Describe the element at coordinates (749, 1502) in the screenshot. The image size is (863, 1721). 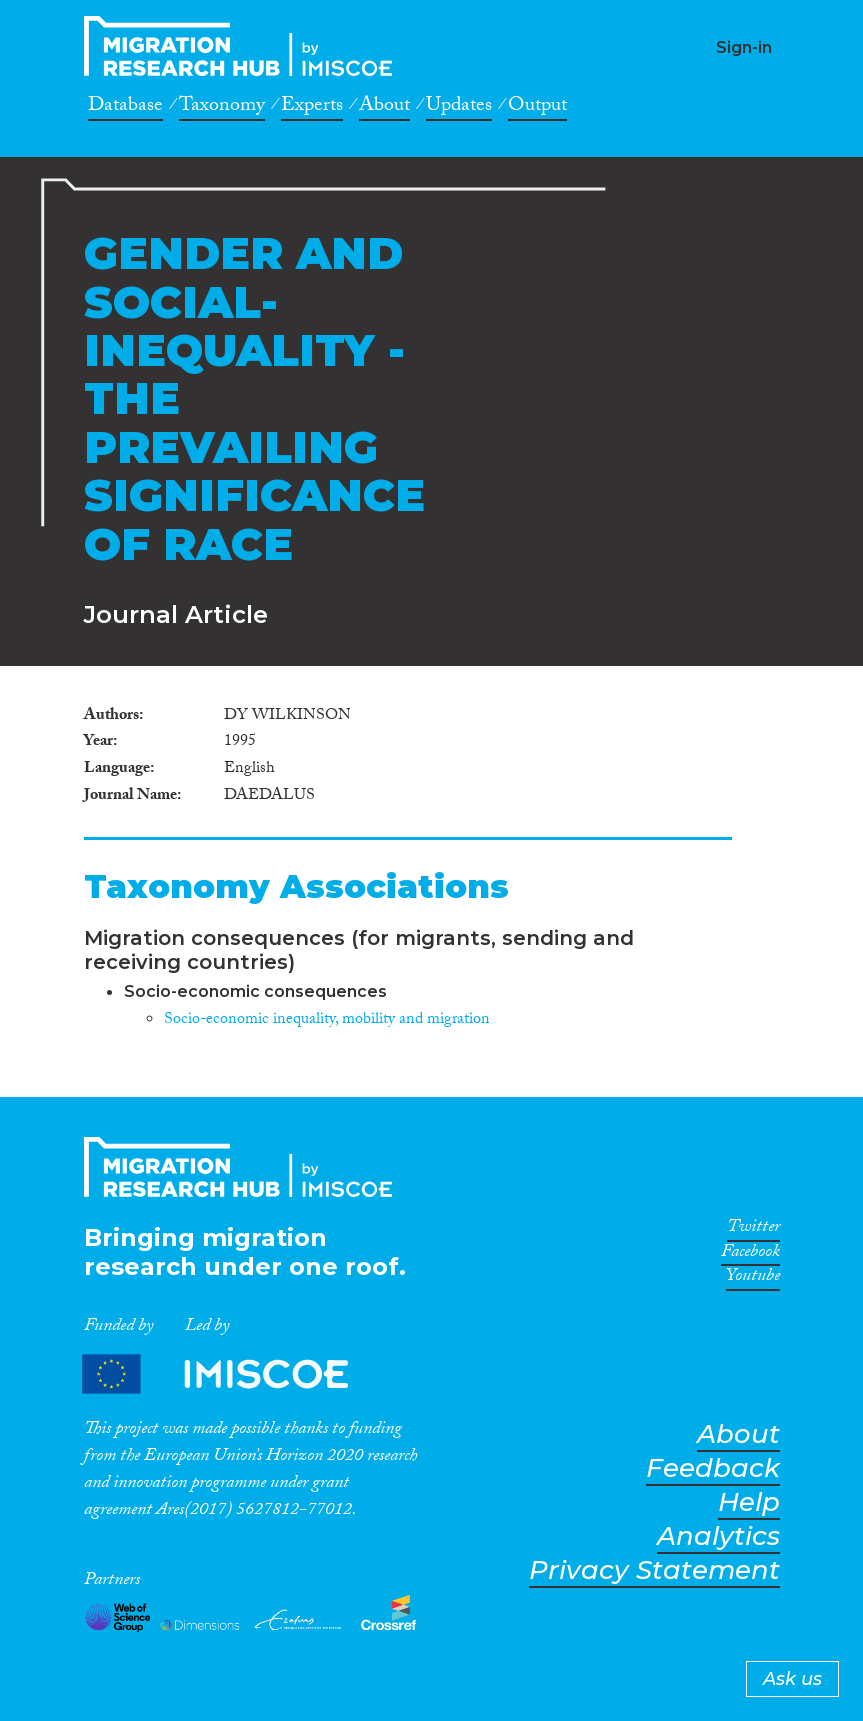
I see `Help` at that location.